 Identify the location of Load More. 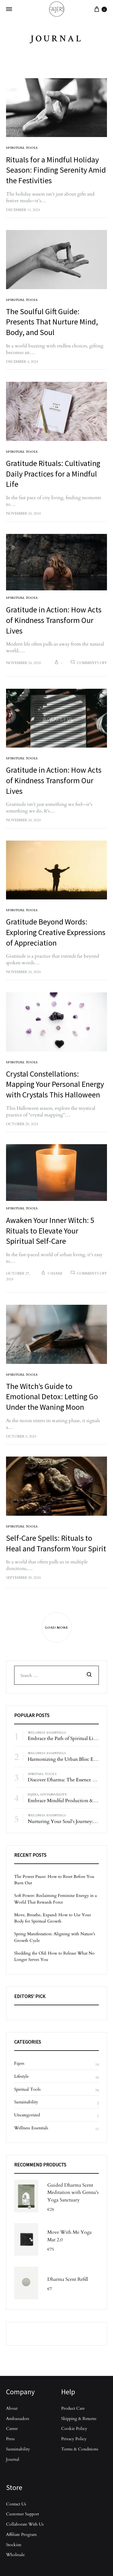
(56, 1627).